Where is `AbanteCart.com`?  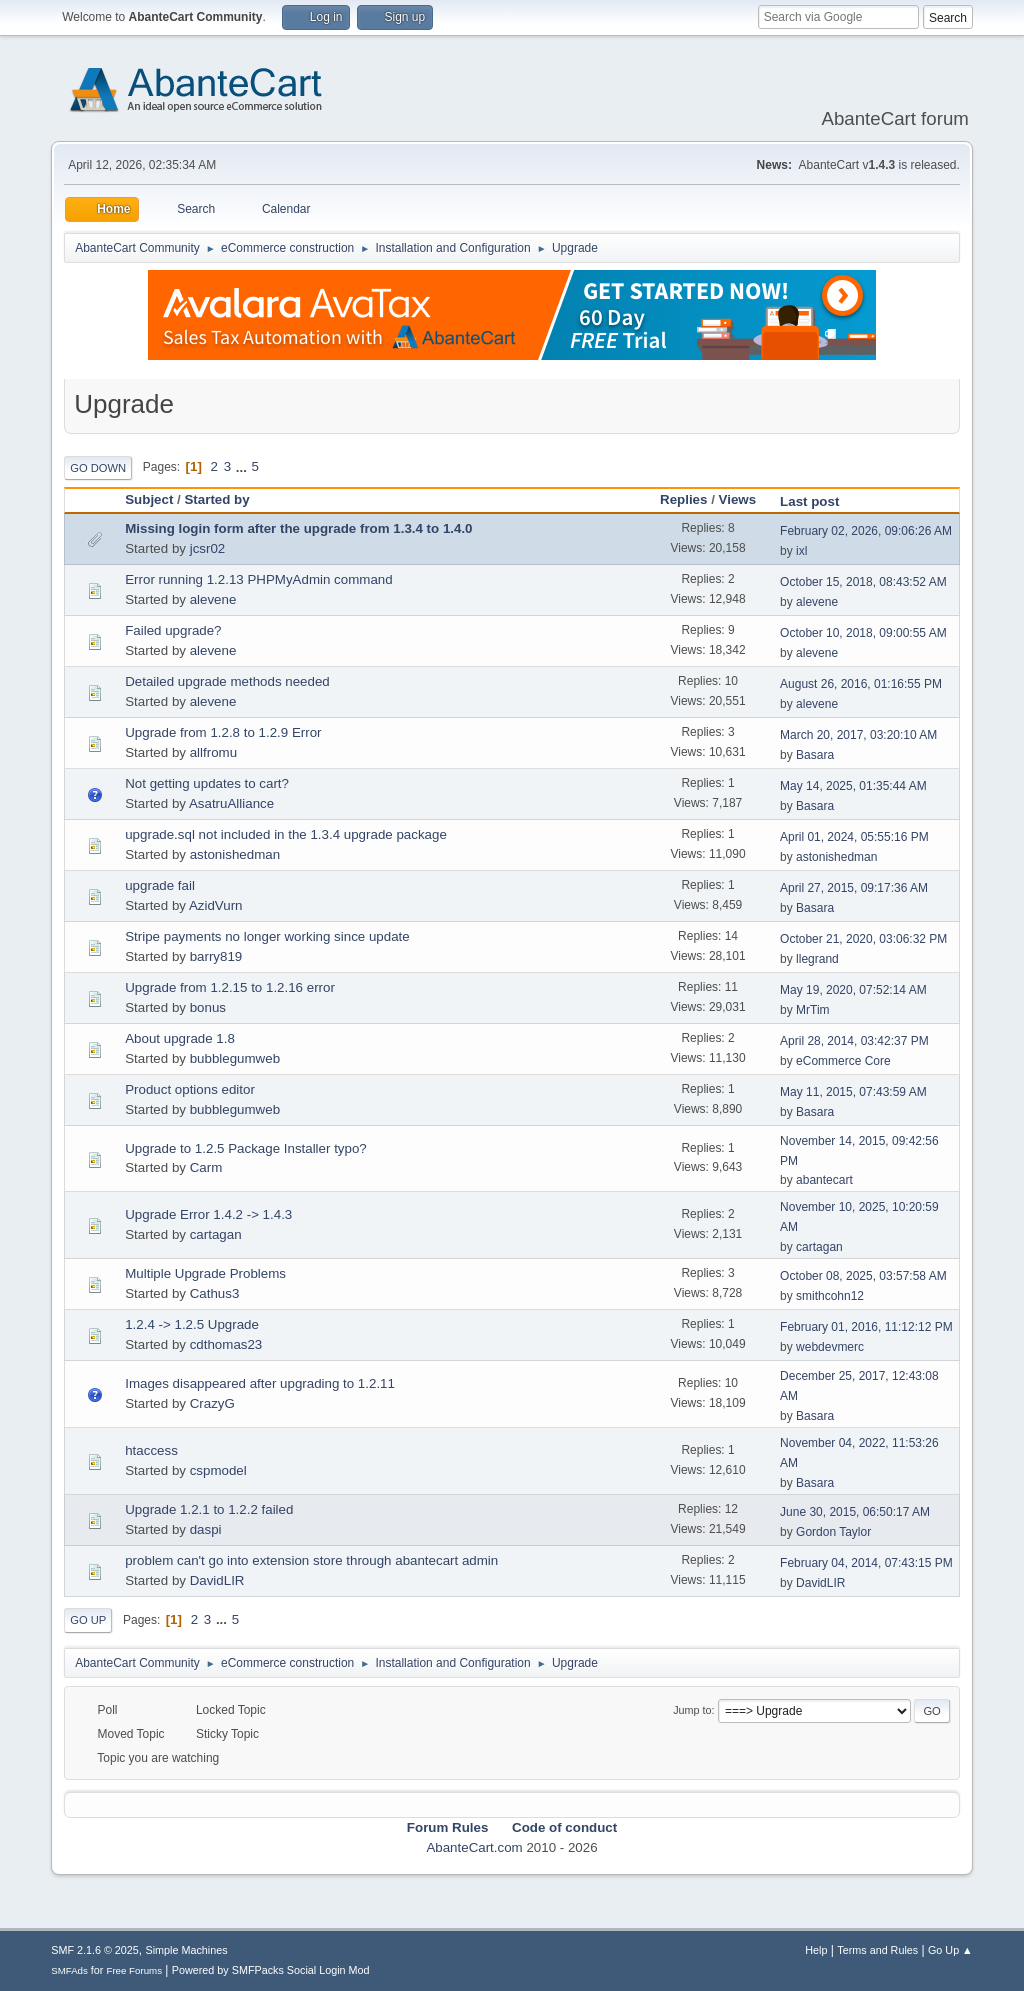 AbanteCart.com is located at coordinates (474, 1847).